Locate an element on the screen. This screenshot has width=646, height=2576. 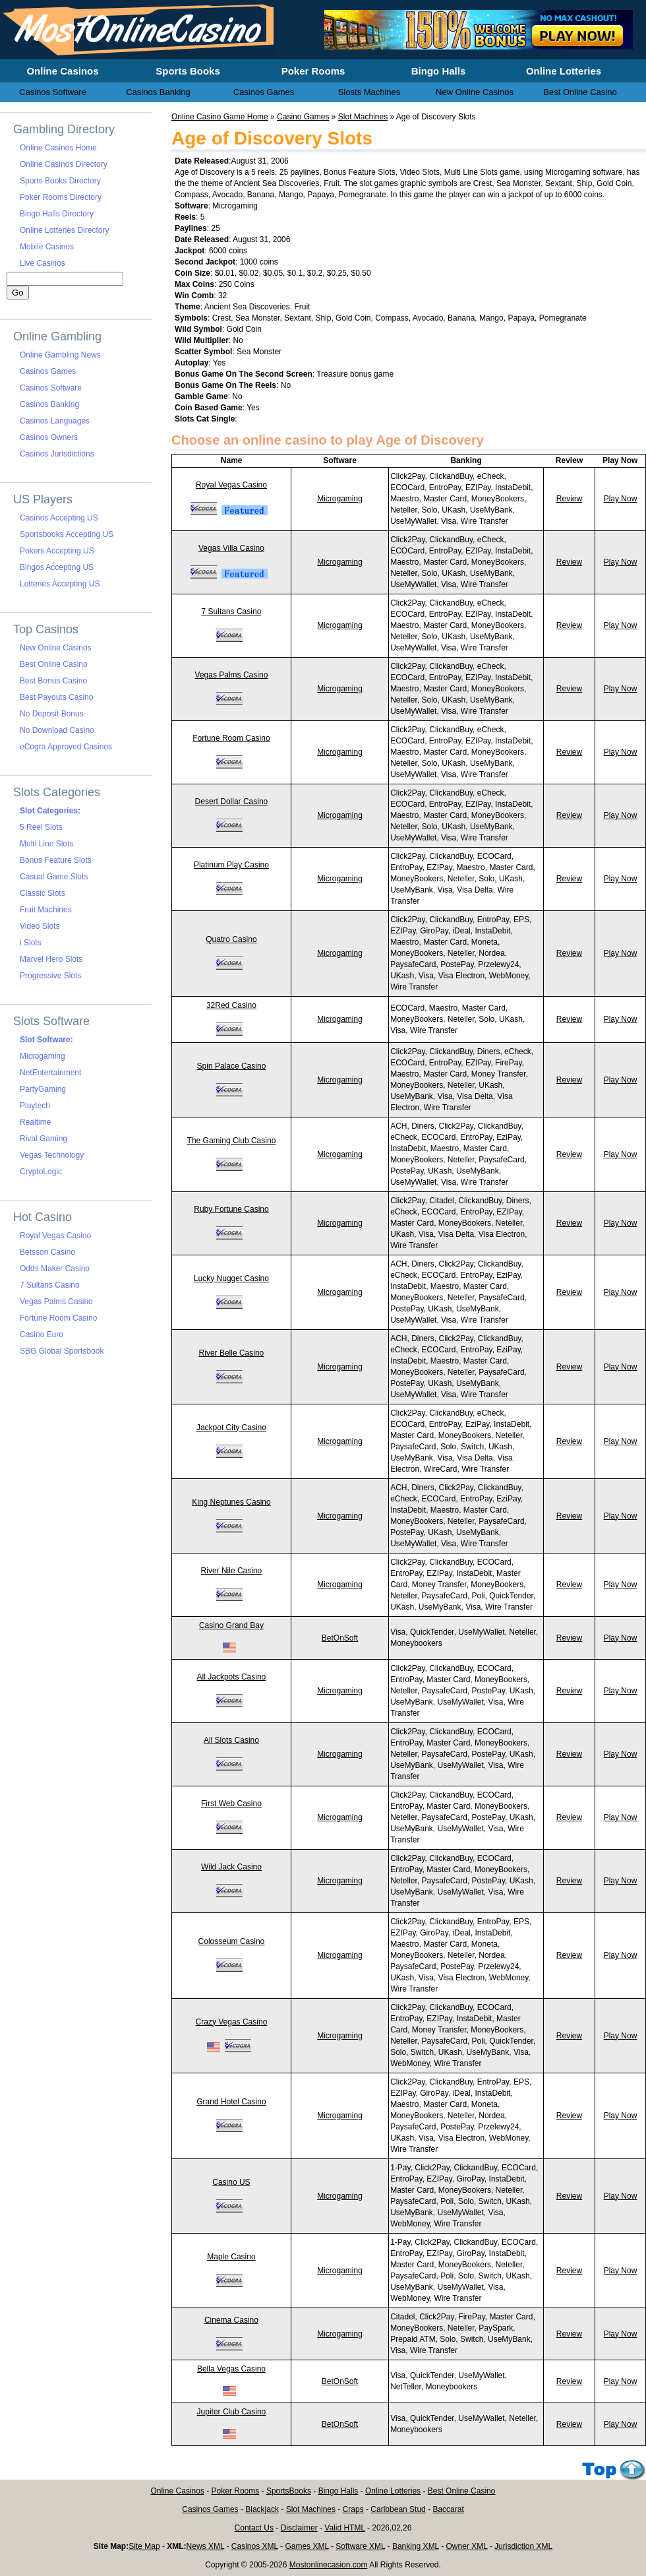
Sports Books is located at coordinates (188, 71).